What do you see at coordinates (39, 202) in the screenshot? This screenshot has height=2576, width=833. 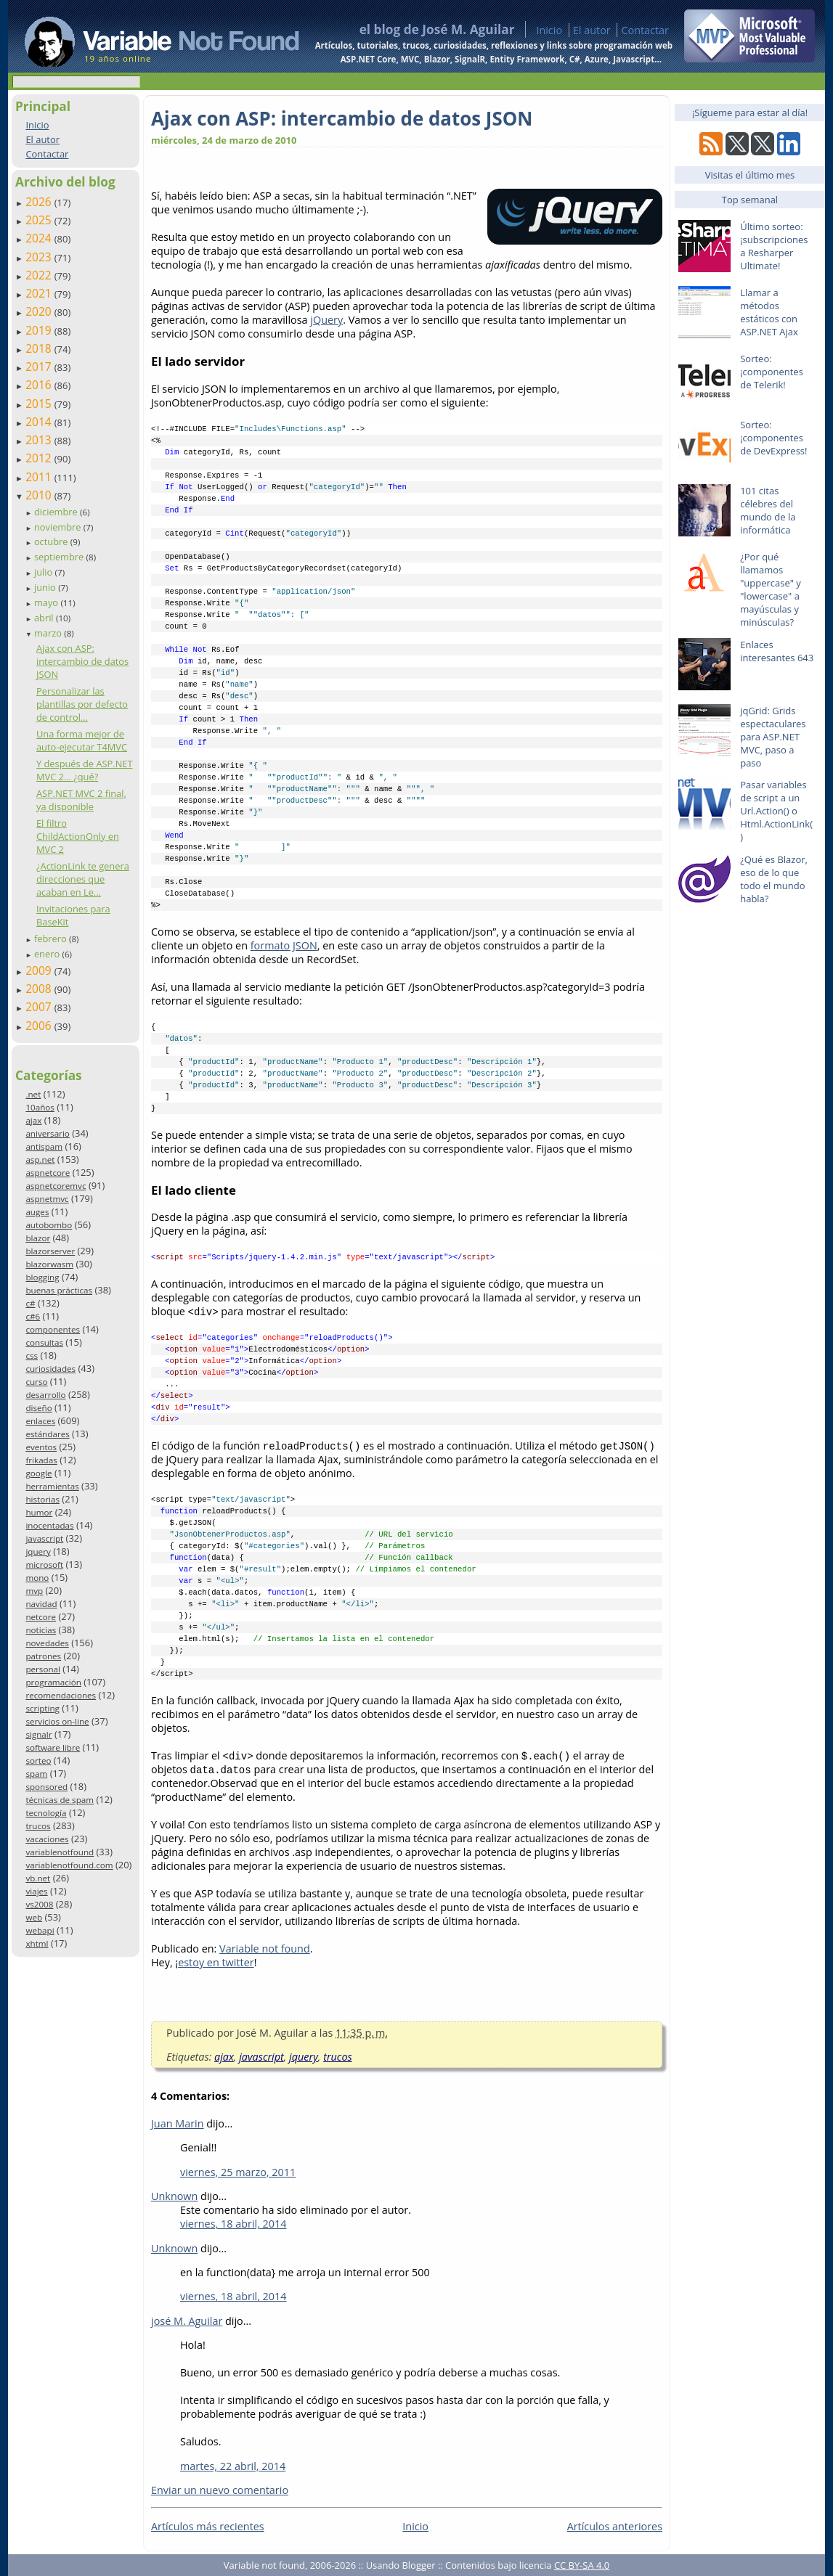 I see `2026` at bounding box center [39, 202].